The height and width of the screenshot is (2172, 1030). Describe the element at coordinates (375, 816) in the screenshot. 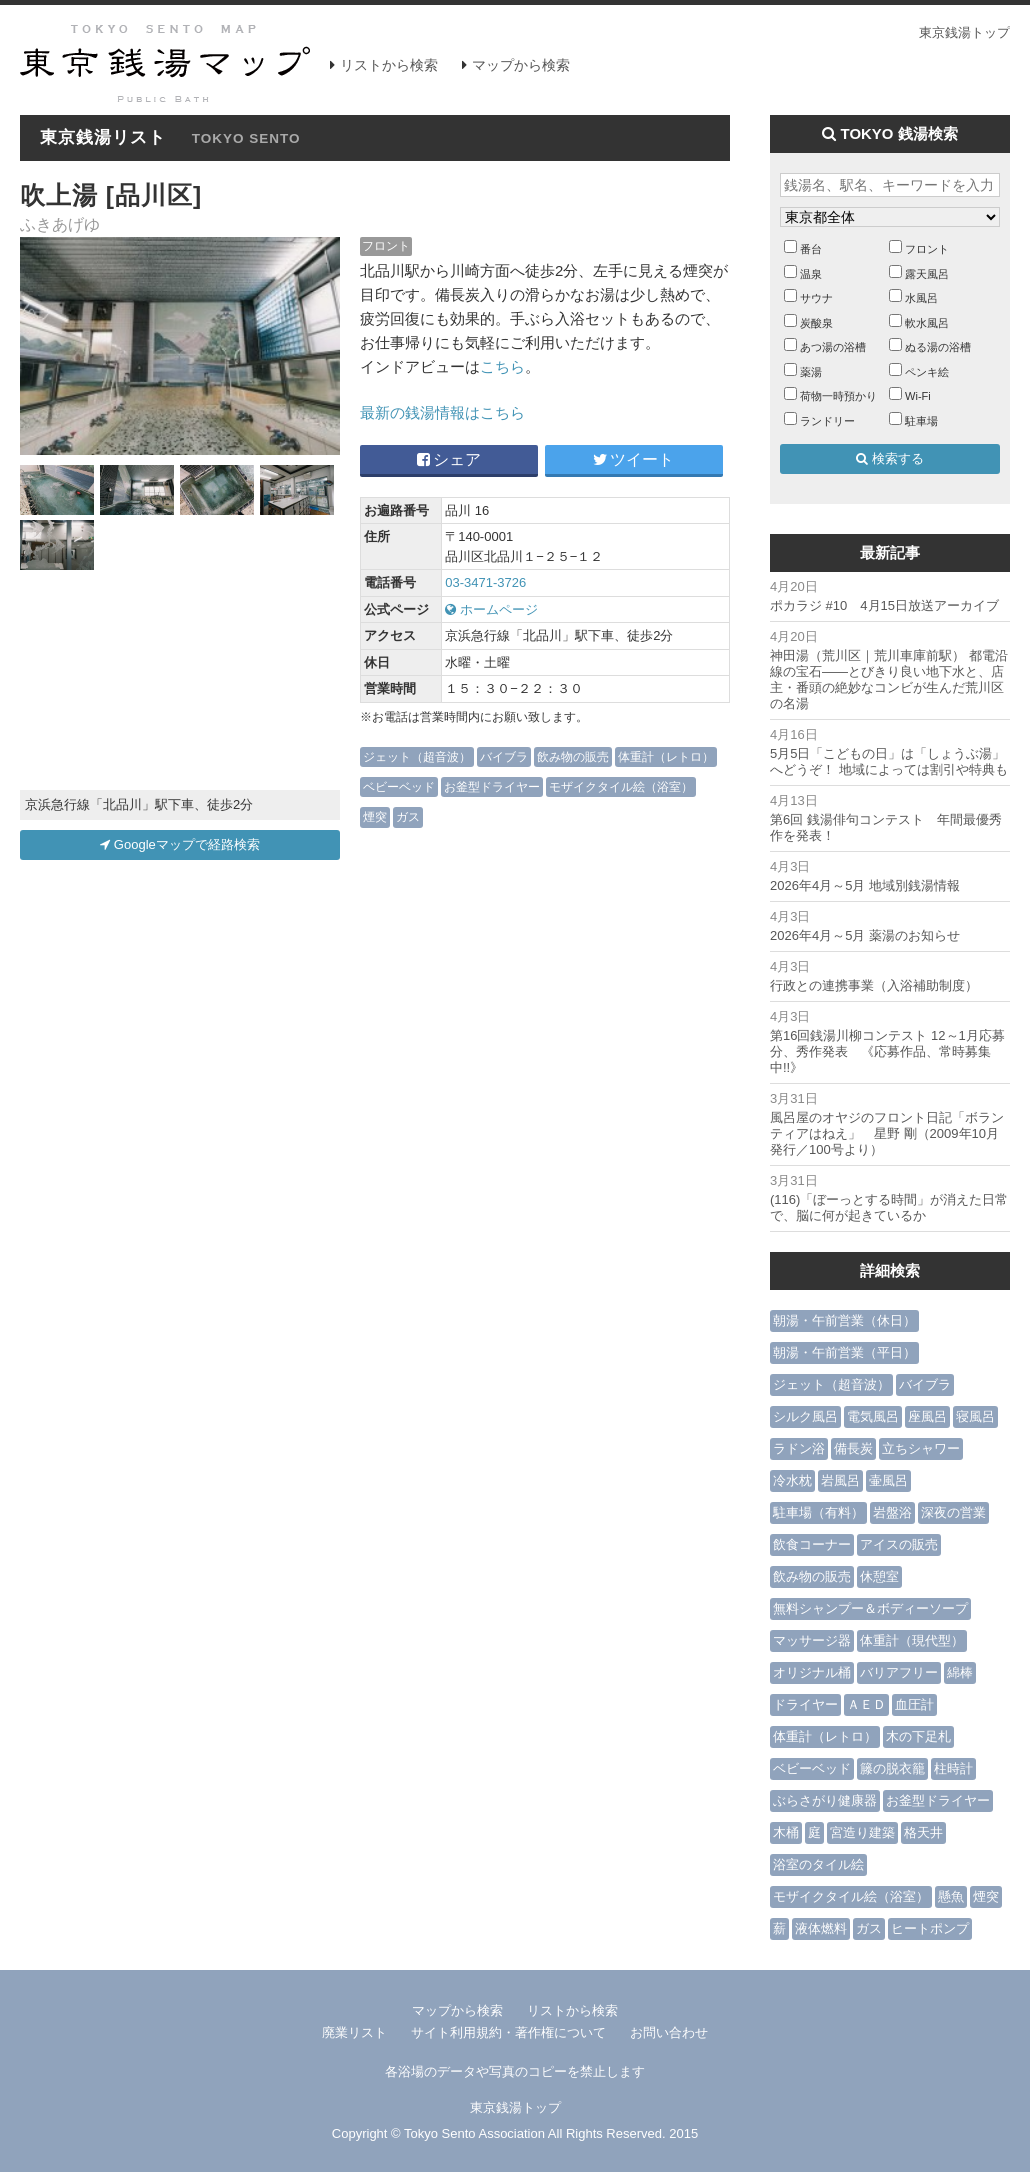

I see `煙突` at that location.